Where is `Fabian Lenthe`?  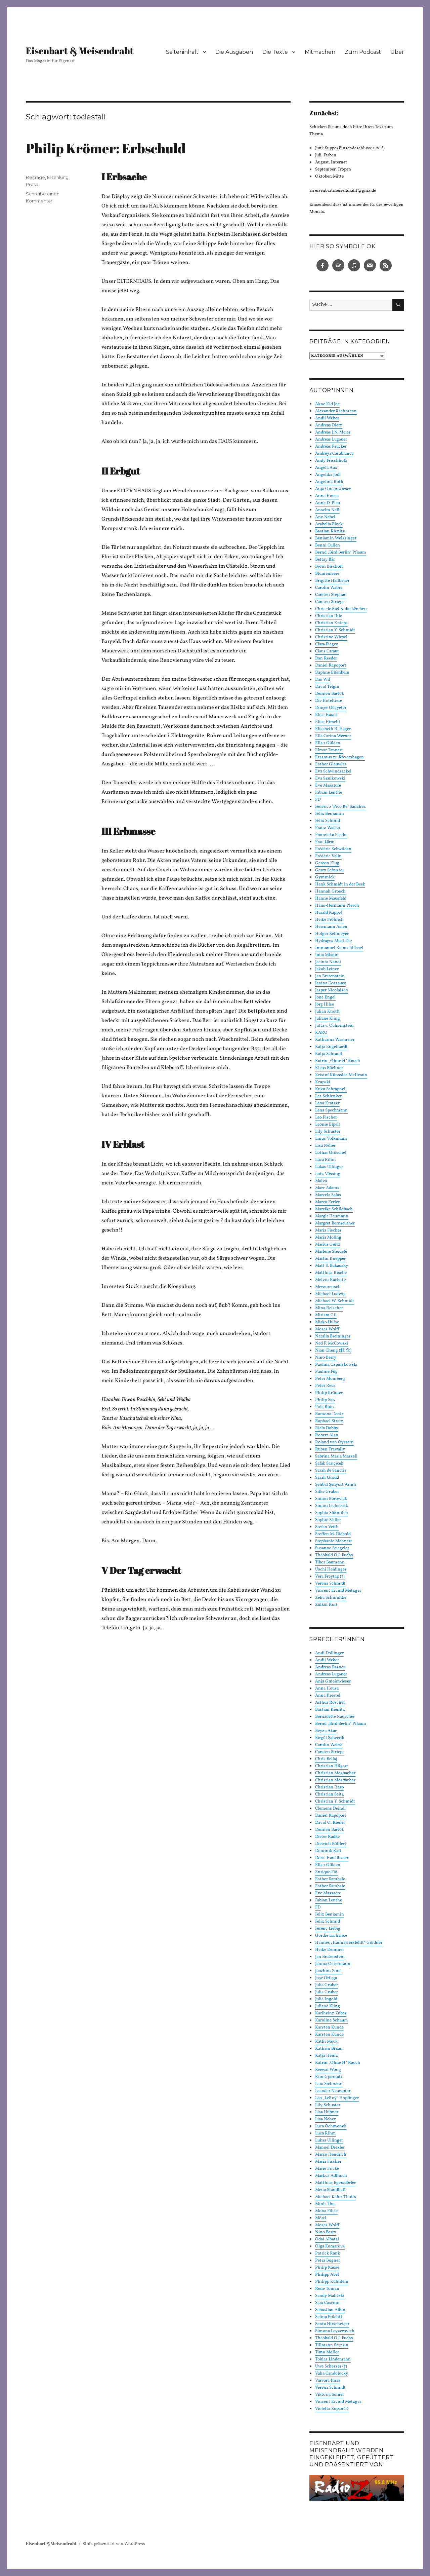
Fabian Lenthe is located at coordinates (328, 793).